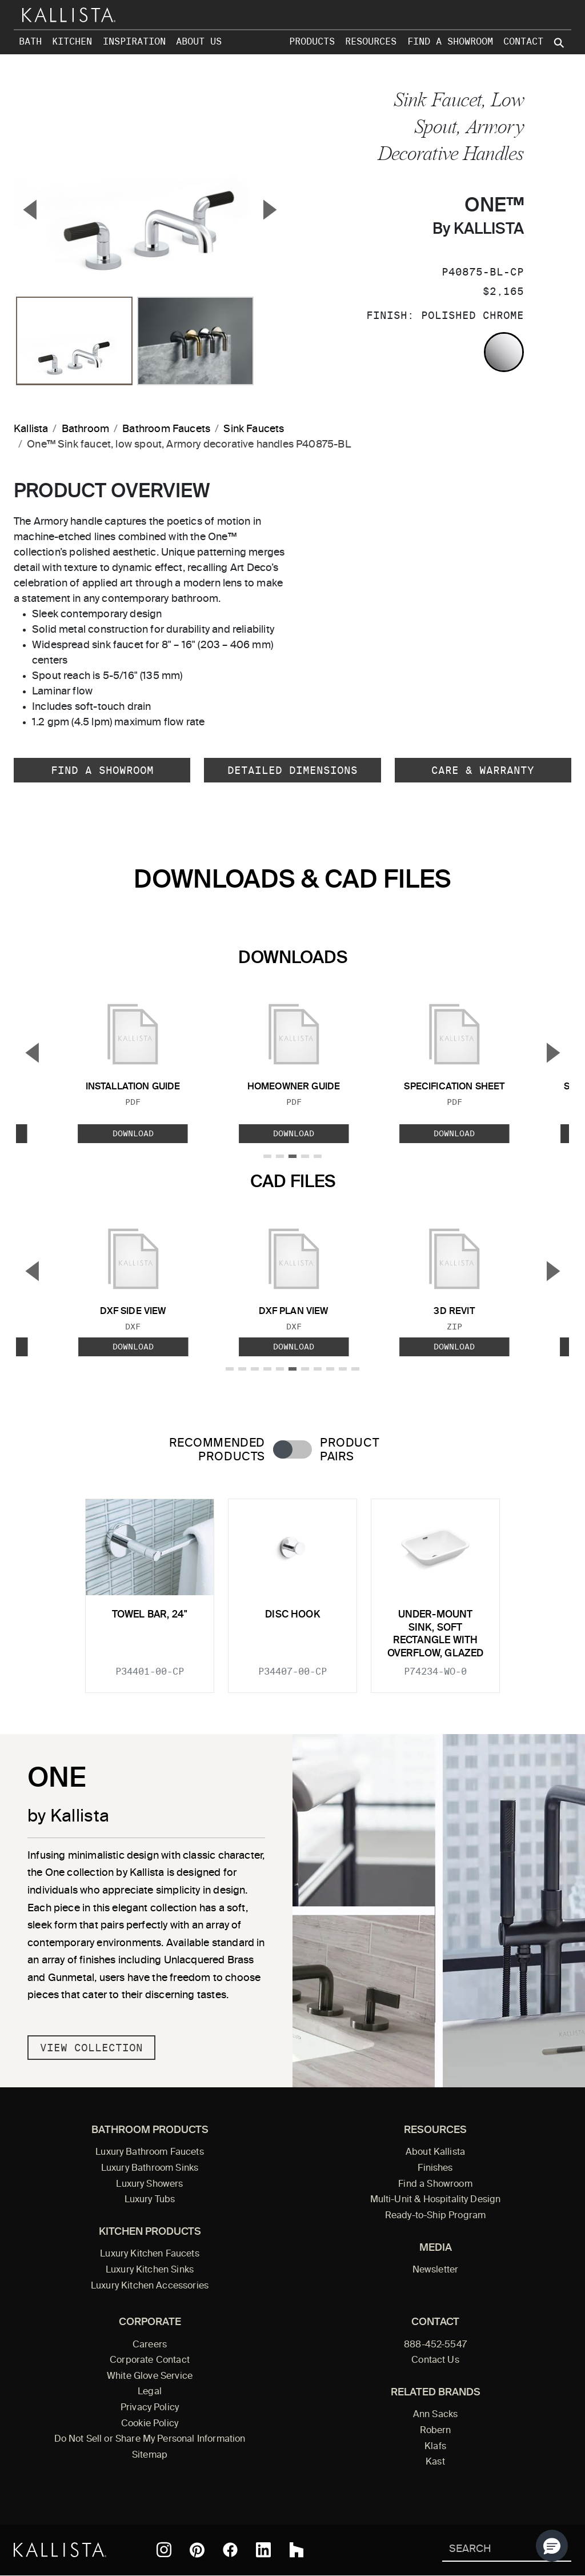 This screenshot has height=2576, width=585. I want to click on [tabpanel], so click(292, 1588).